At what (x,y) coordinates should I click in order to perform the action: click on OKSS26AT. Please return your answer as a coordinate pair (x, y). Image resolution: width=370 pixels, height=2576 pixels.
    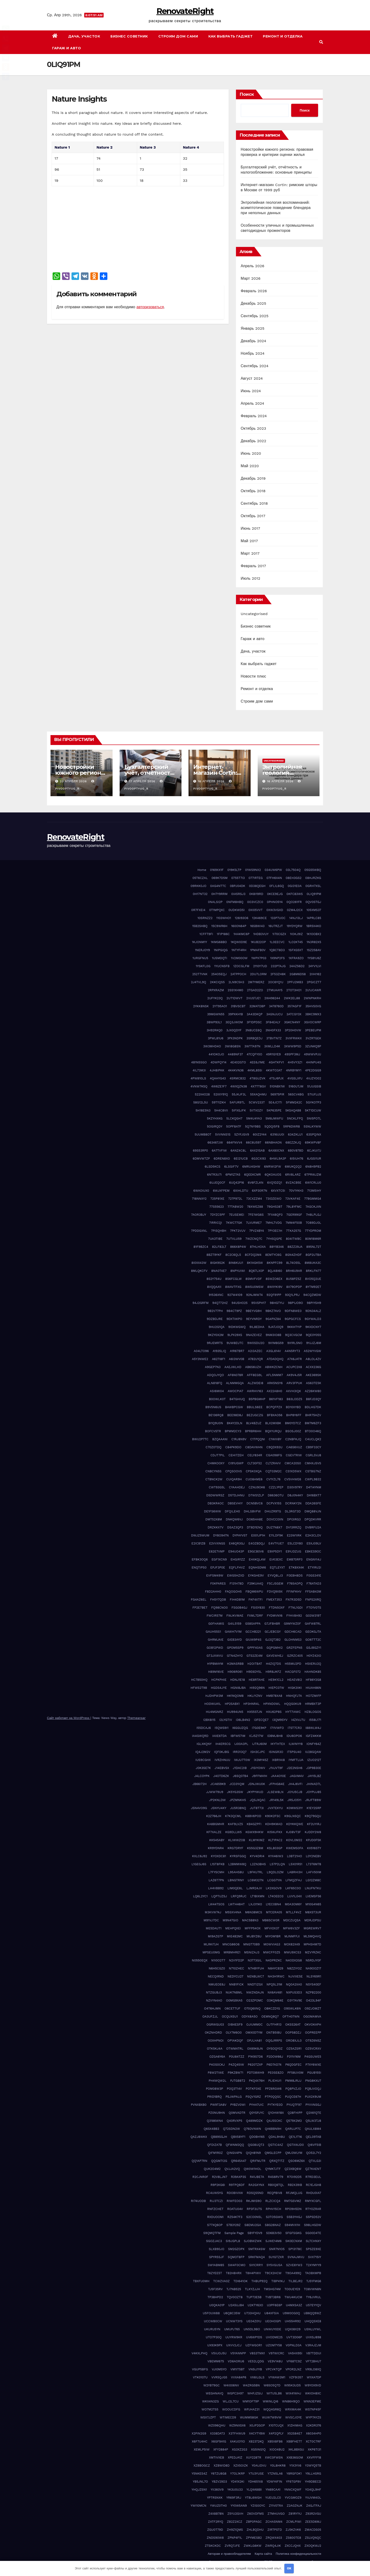
    Looking at the image, I should click on (293, 2024).